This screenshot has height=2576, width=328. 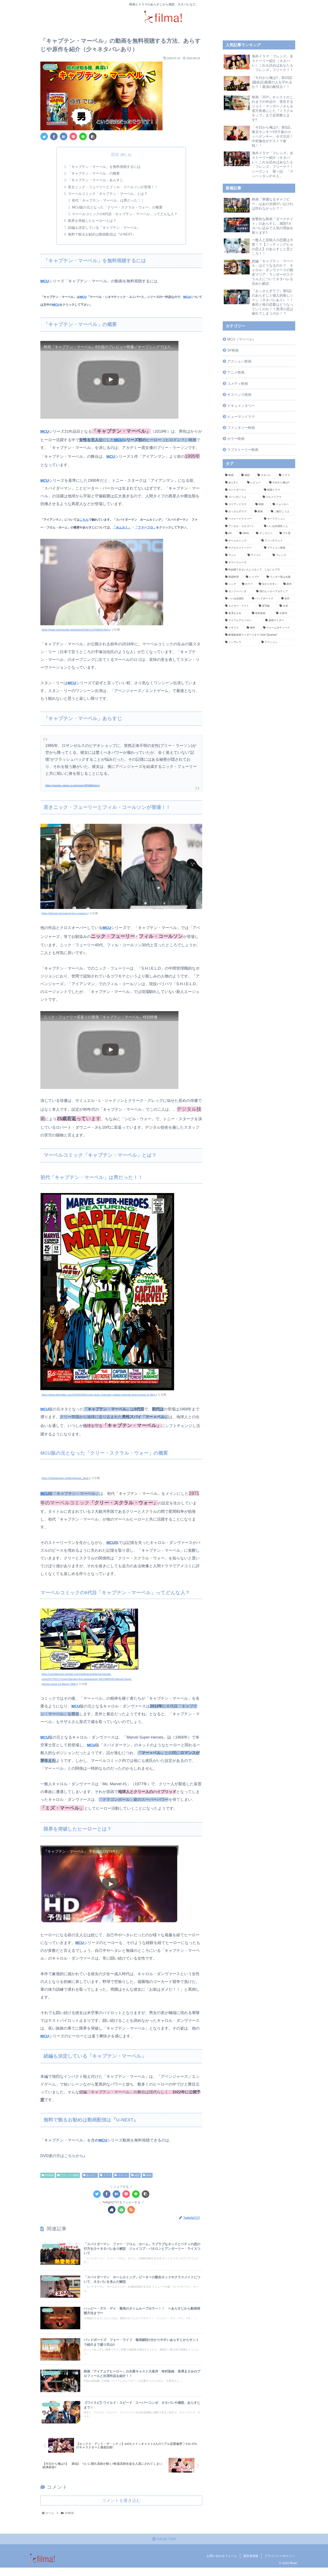 I want to click on ネタバレ, so click(x=121, y=2177).